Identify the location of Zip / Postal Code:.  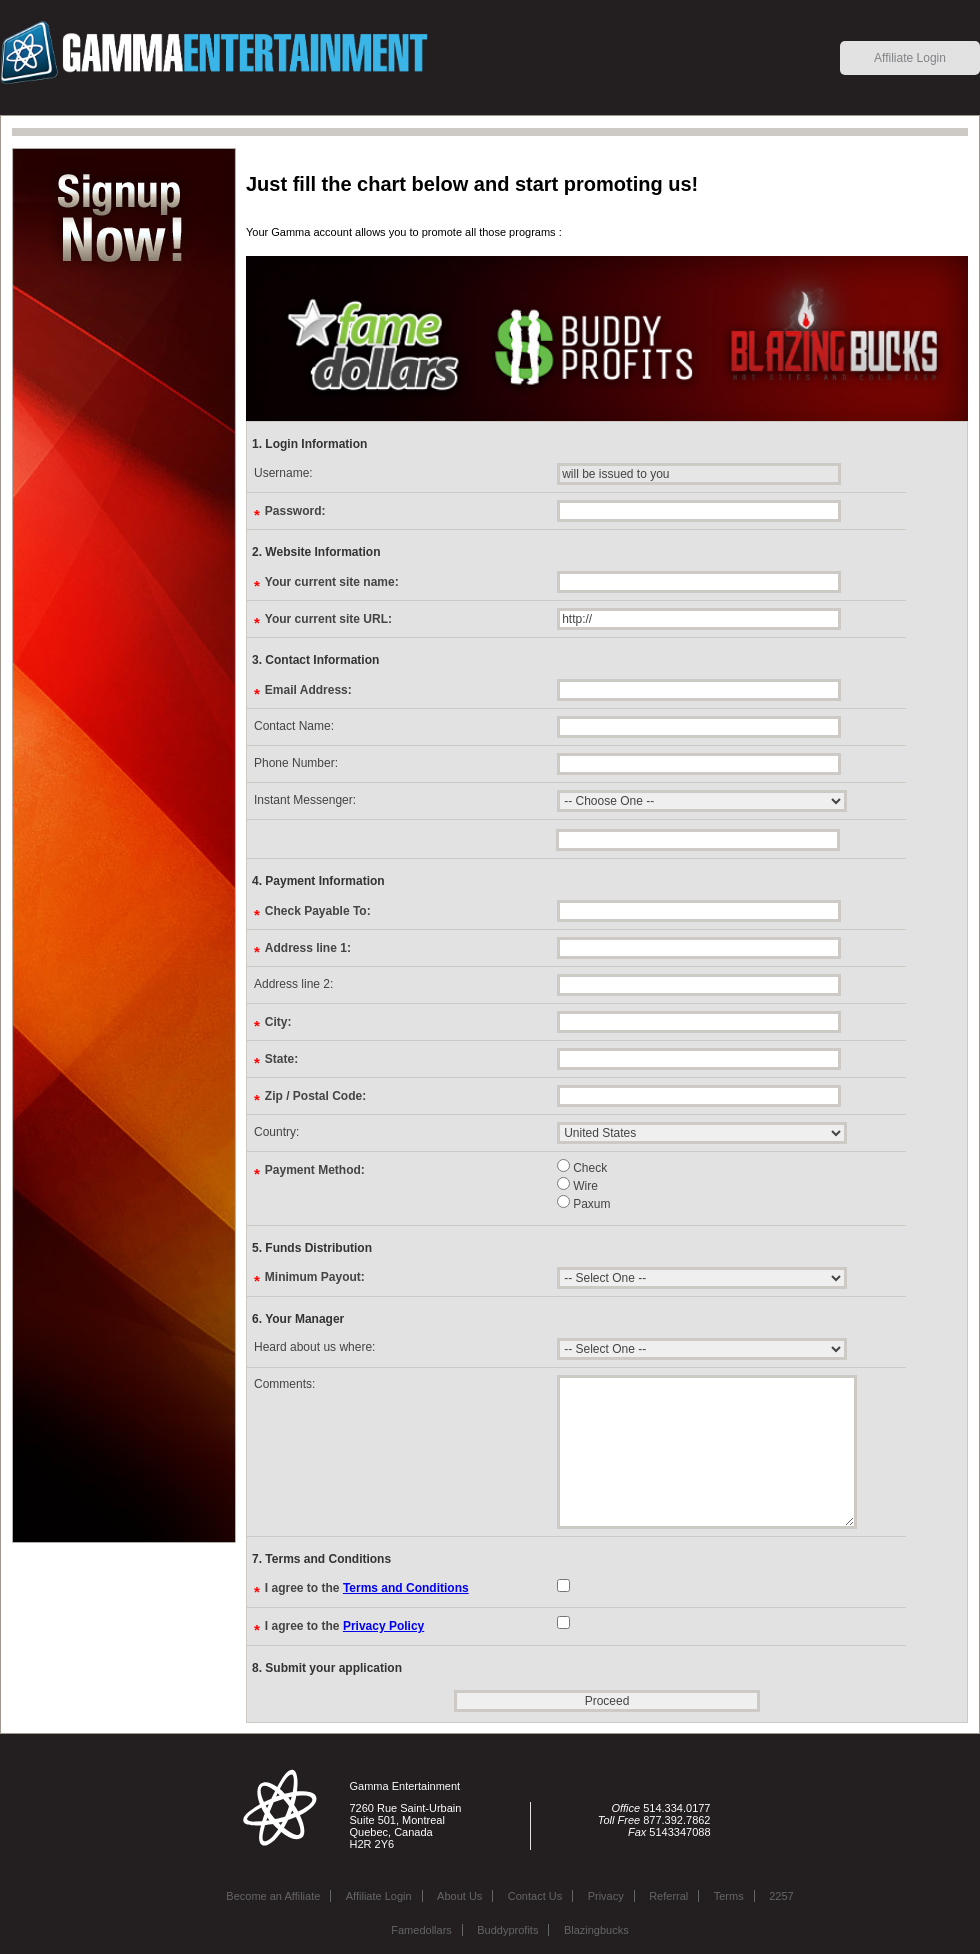
(315, 1095).